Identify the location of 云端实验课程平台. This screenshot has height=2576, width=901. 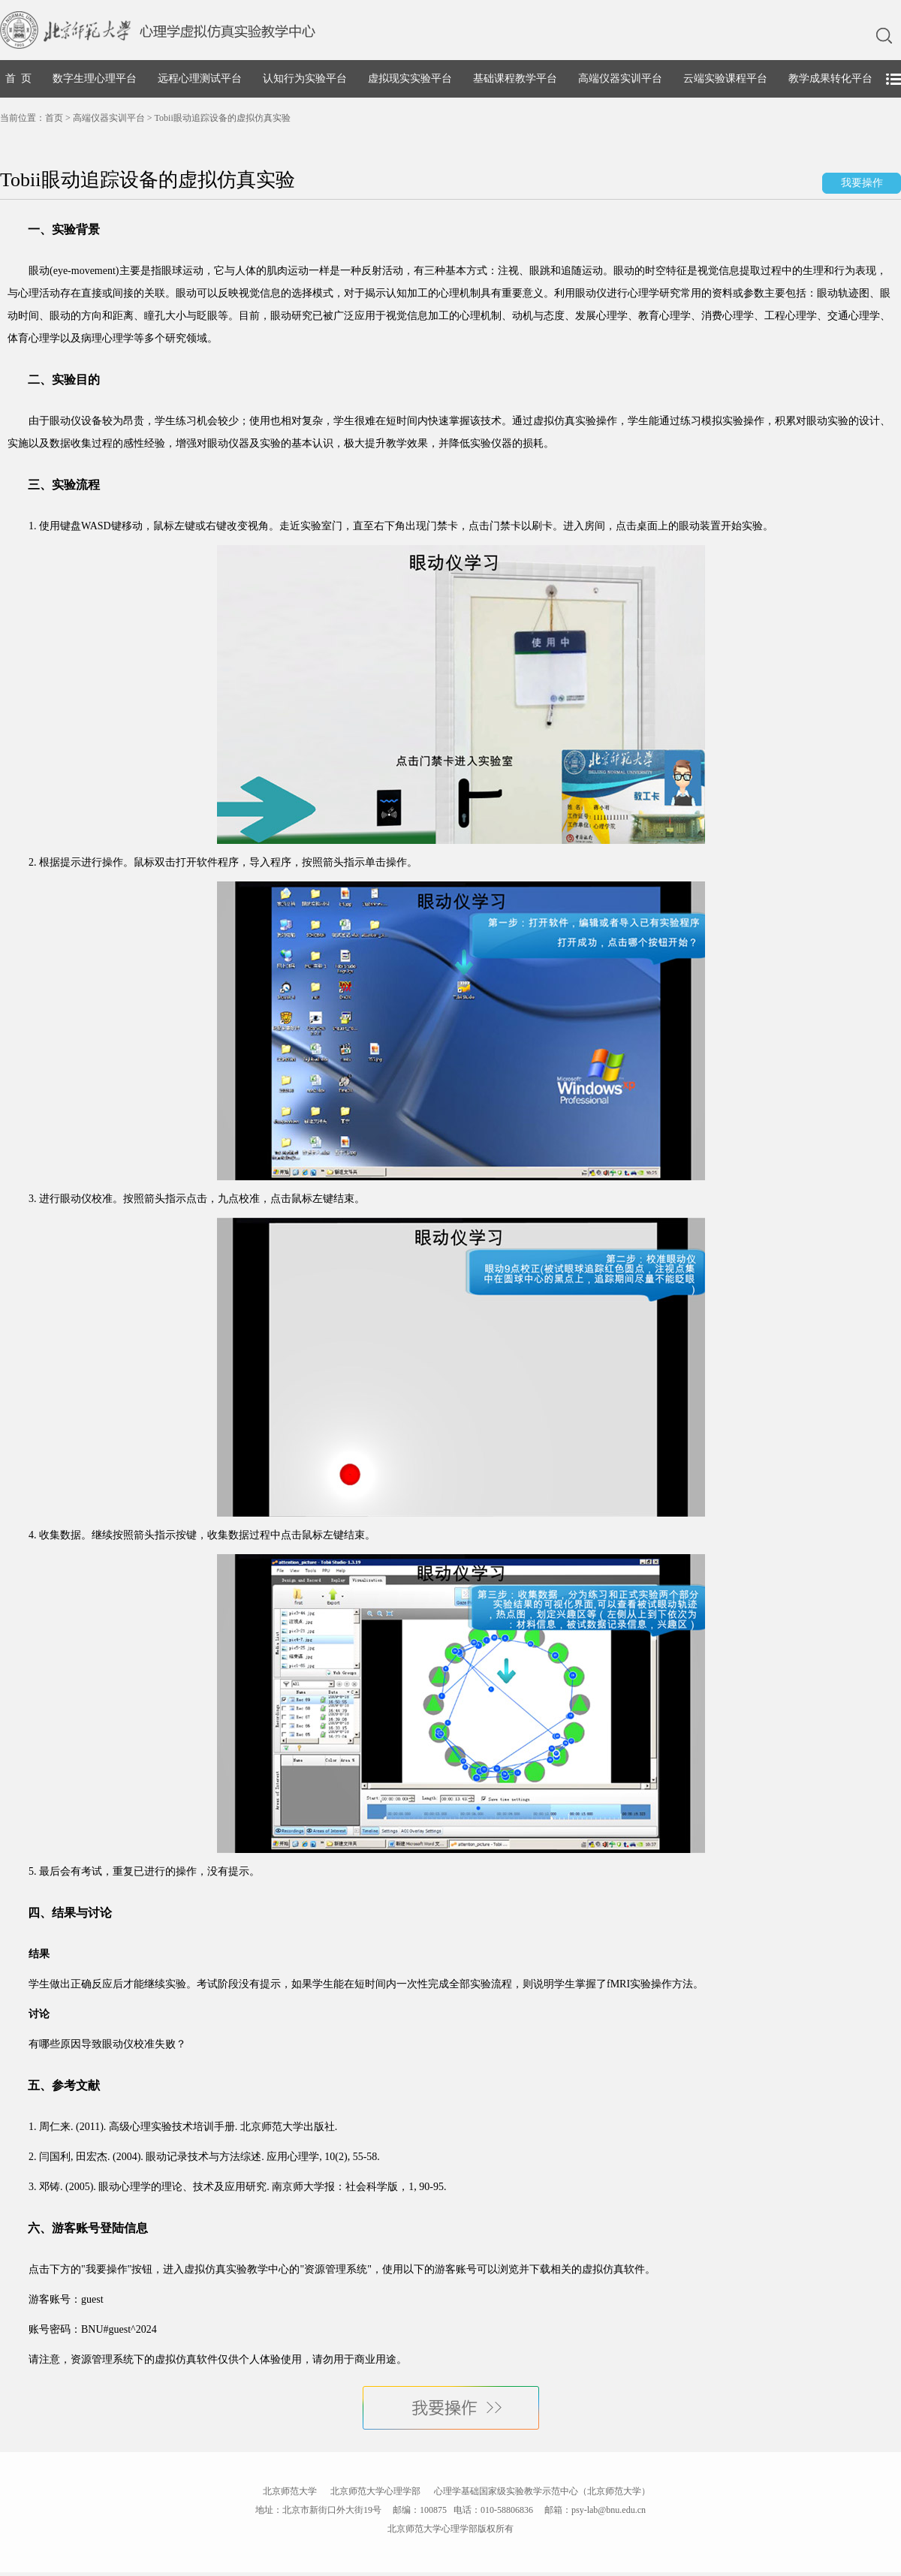
(725, 78).